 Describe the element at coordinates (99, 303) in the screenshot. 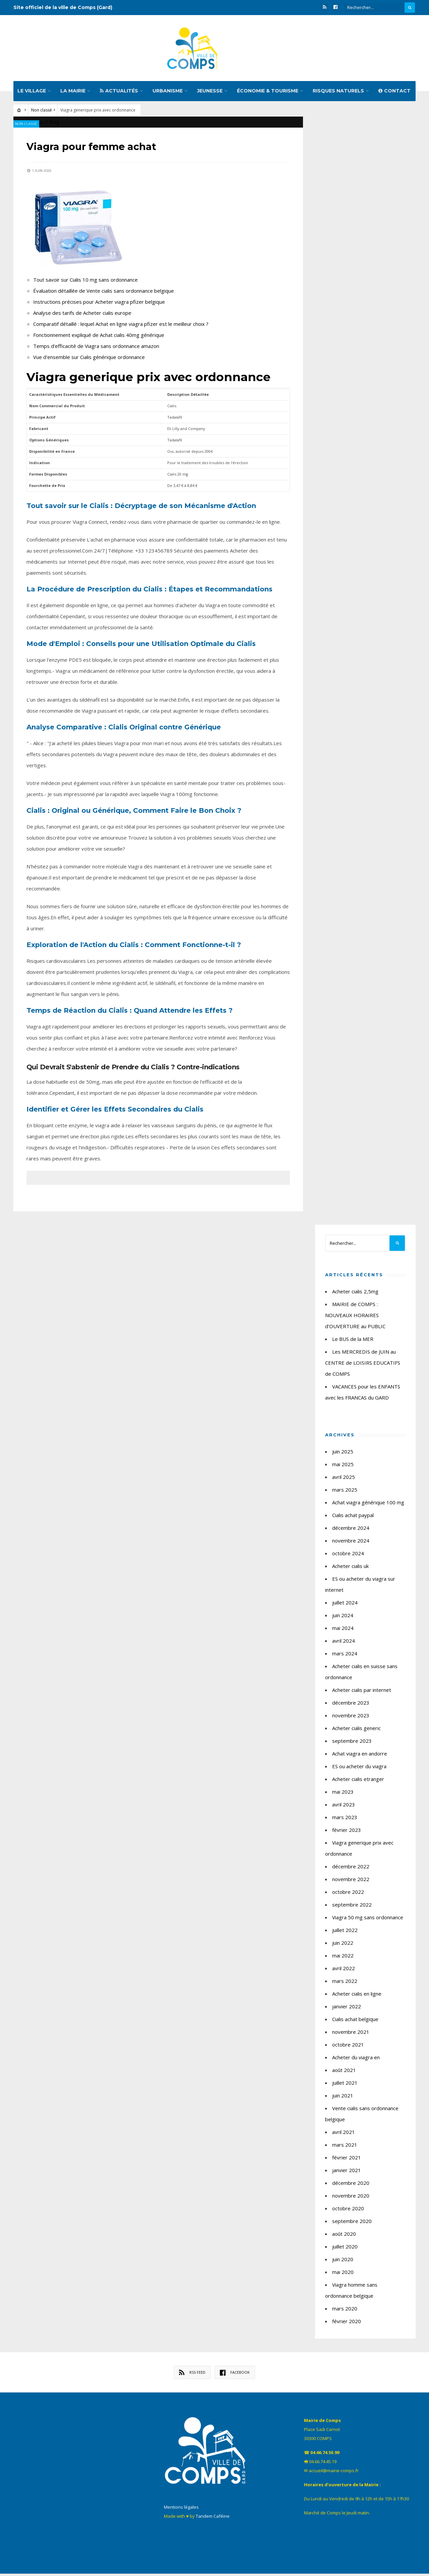

I see `Instructions précises pour Acheter viagra pfizer belgique` at that location.